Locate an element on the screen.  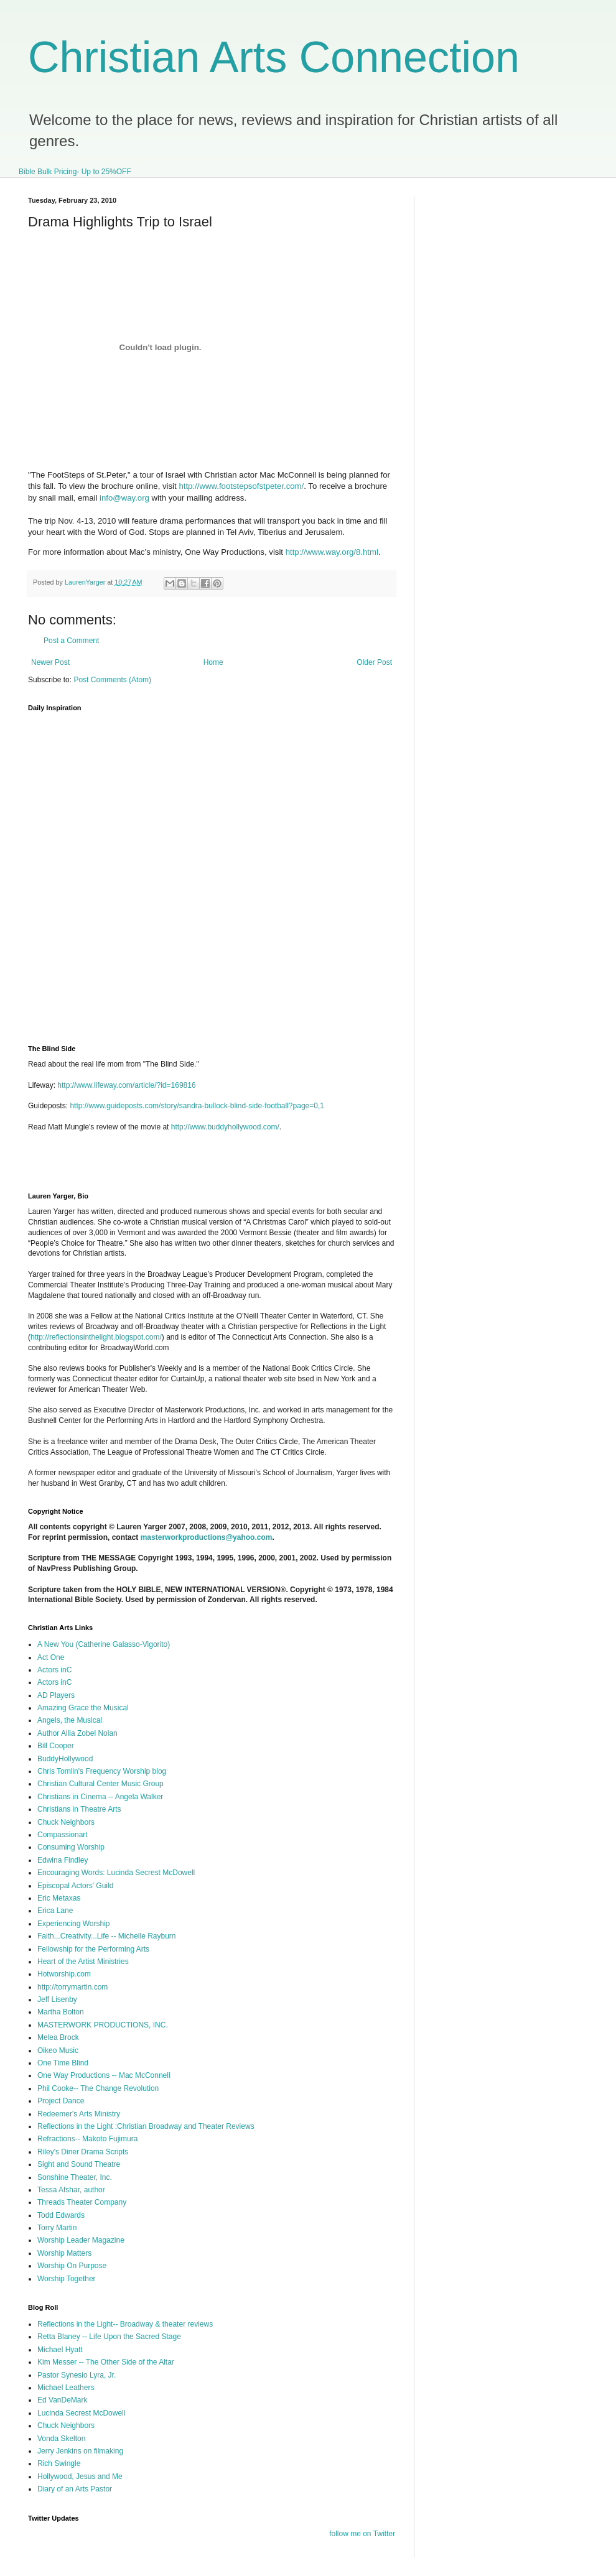
Compassionart is located at coordinates (62, 1834).